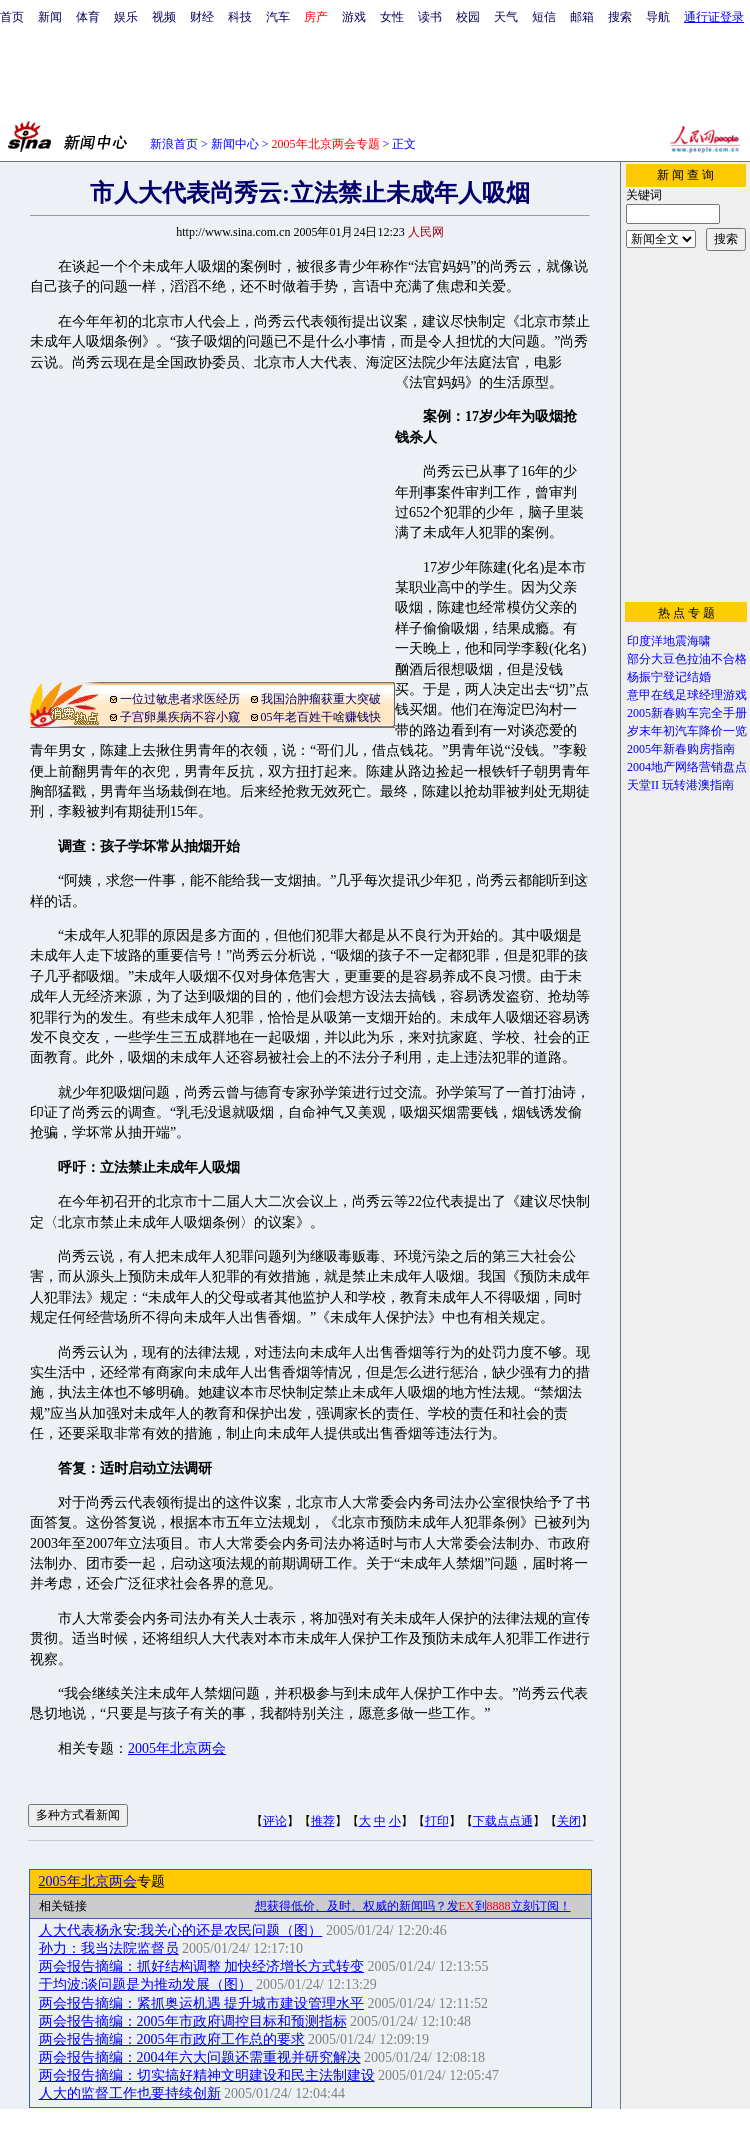 This screenshot has height=2135, width=750. Describe the element at coordinates (180, 717) in the screenshot. I see `子宫卵巢疾病不容小窥` at that location.